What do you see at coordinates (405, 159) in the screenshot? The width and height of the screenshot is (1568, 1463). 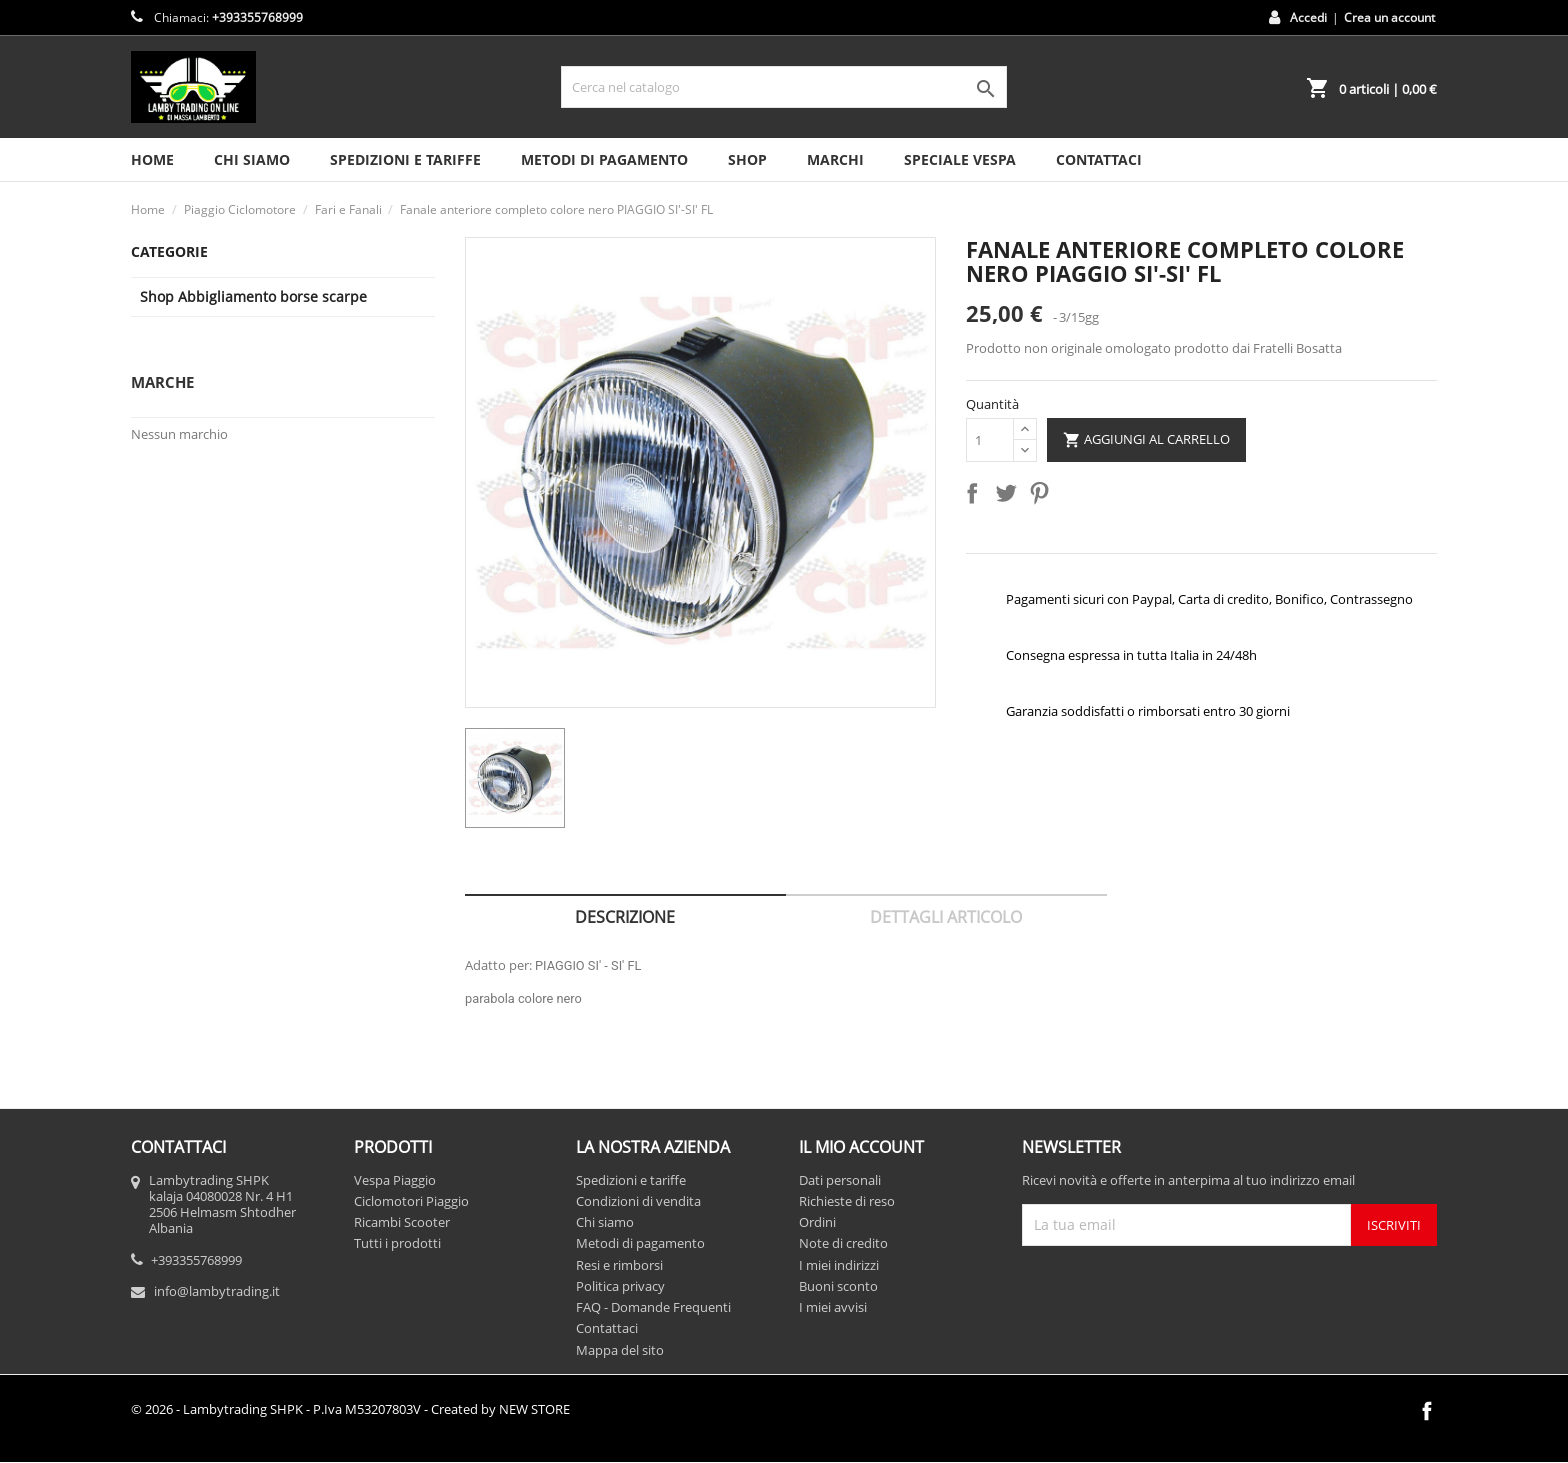 I see `Spedizioni e tariffe` at bounding box center [405, 159].